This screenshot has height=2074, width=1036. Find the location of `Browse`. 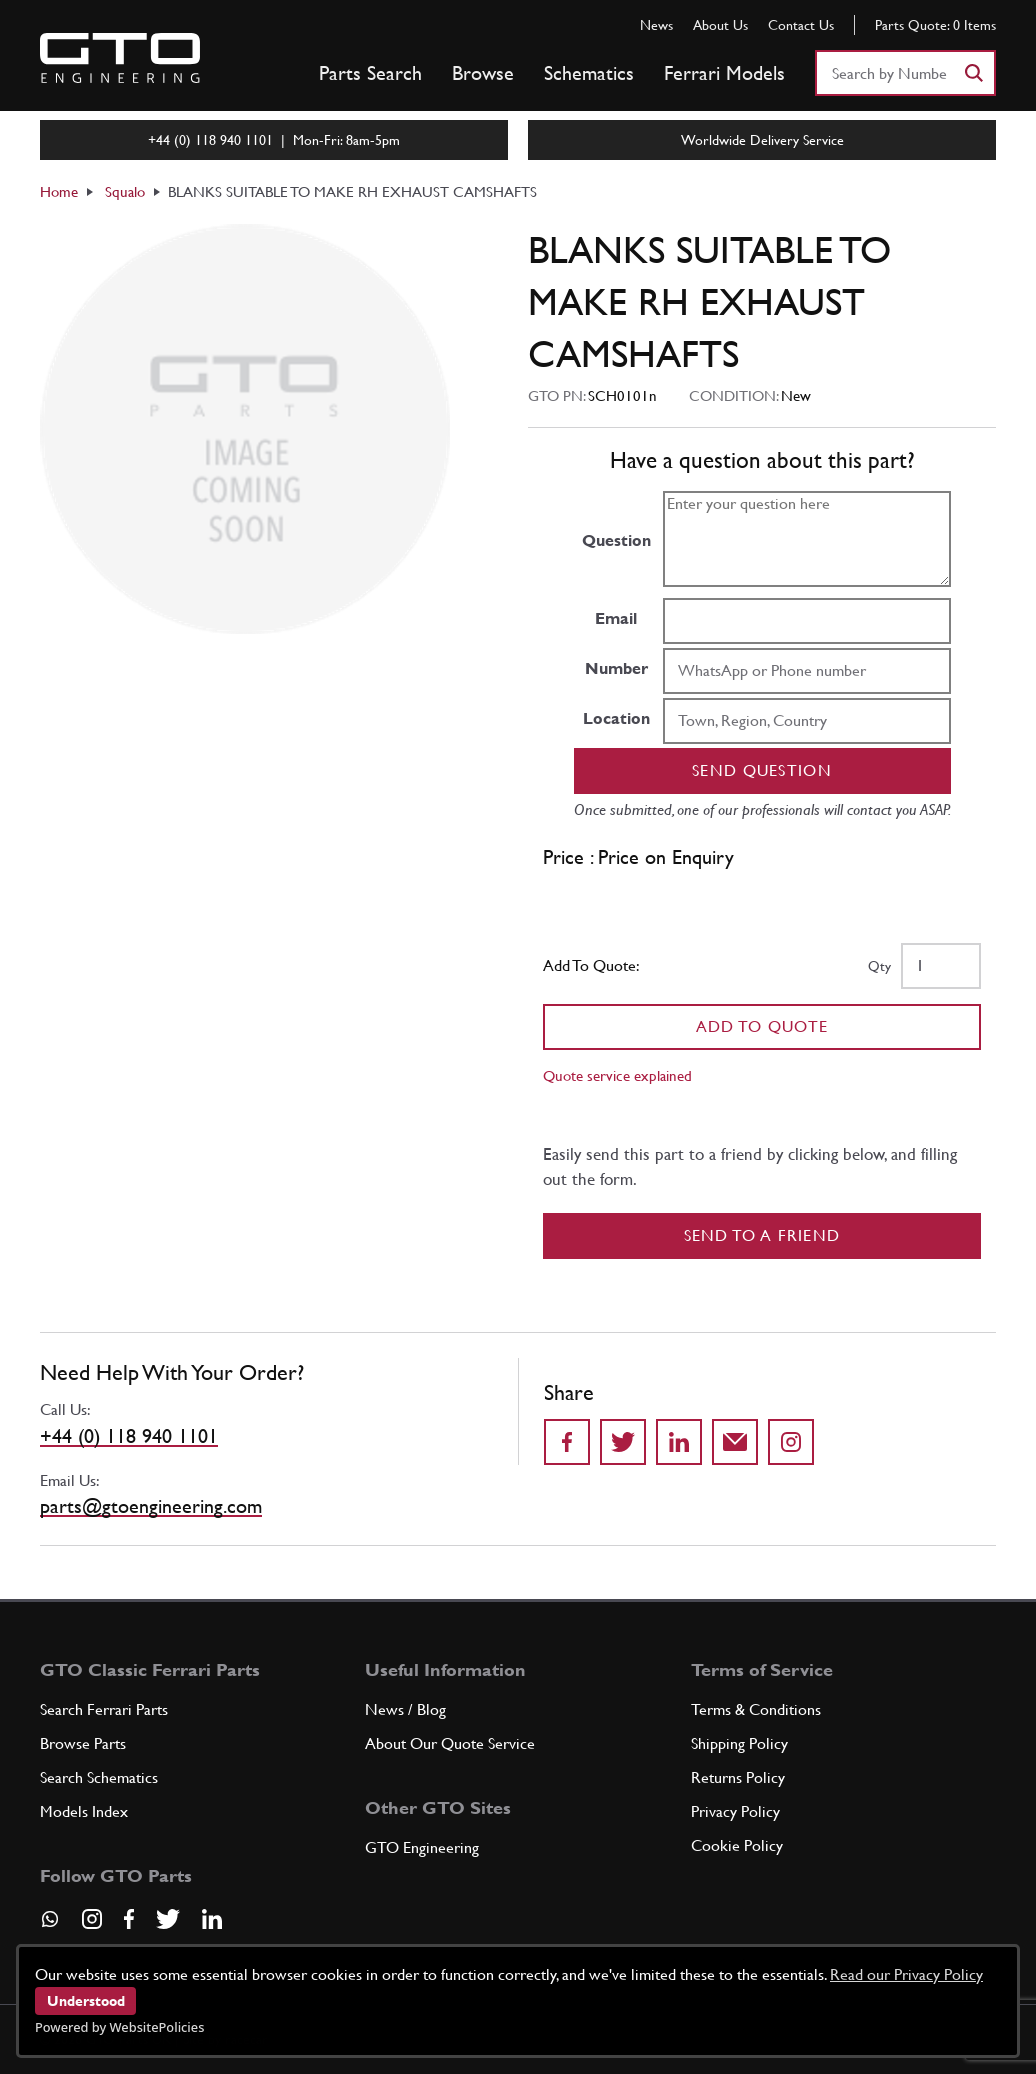

Browse is located at coordinates (483, 73).